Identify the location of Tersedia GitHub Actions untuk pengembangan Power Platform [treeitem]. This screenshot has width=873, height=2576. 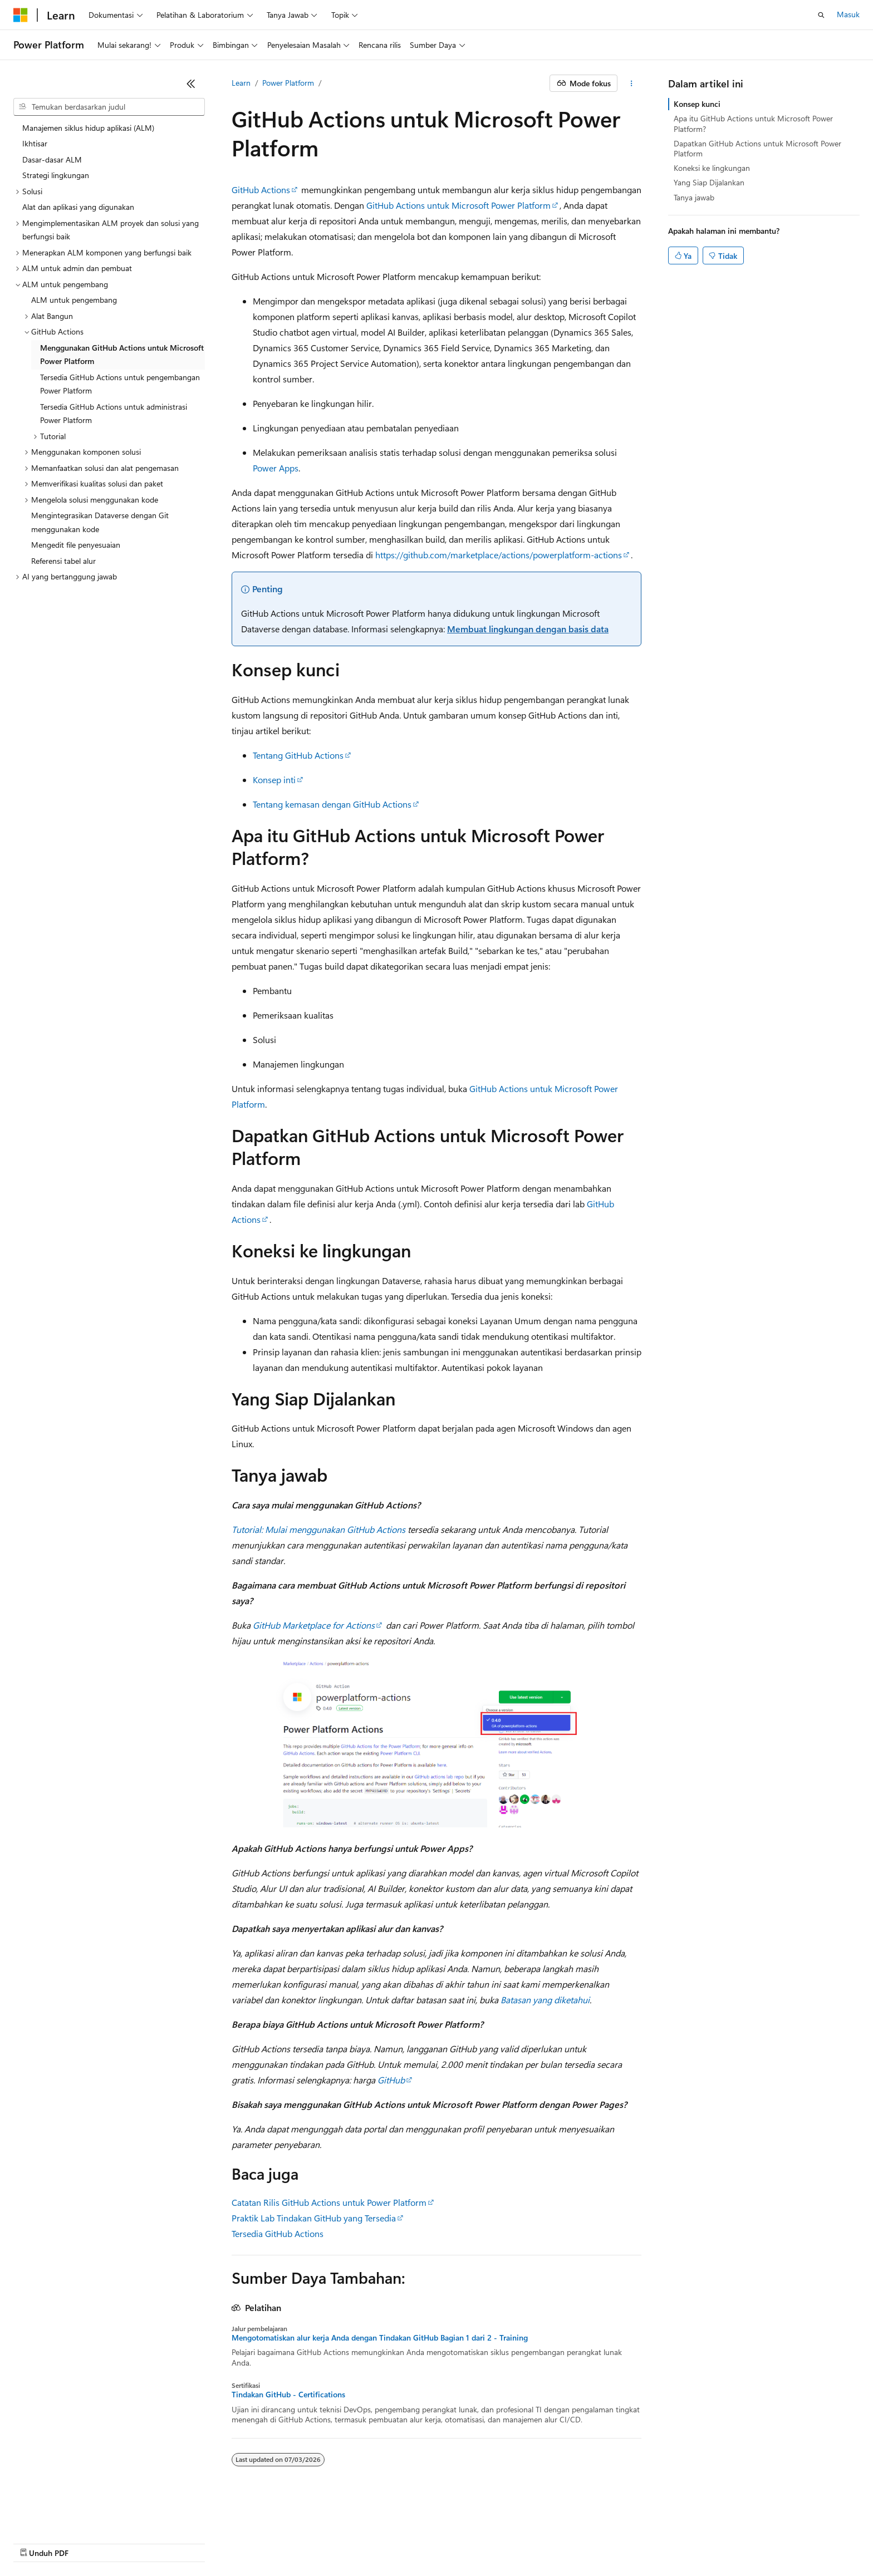
(120, 384).